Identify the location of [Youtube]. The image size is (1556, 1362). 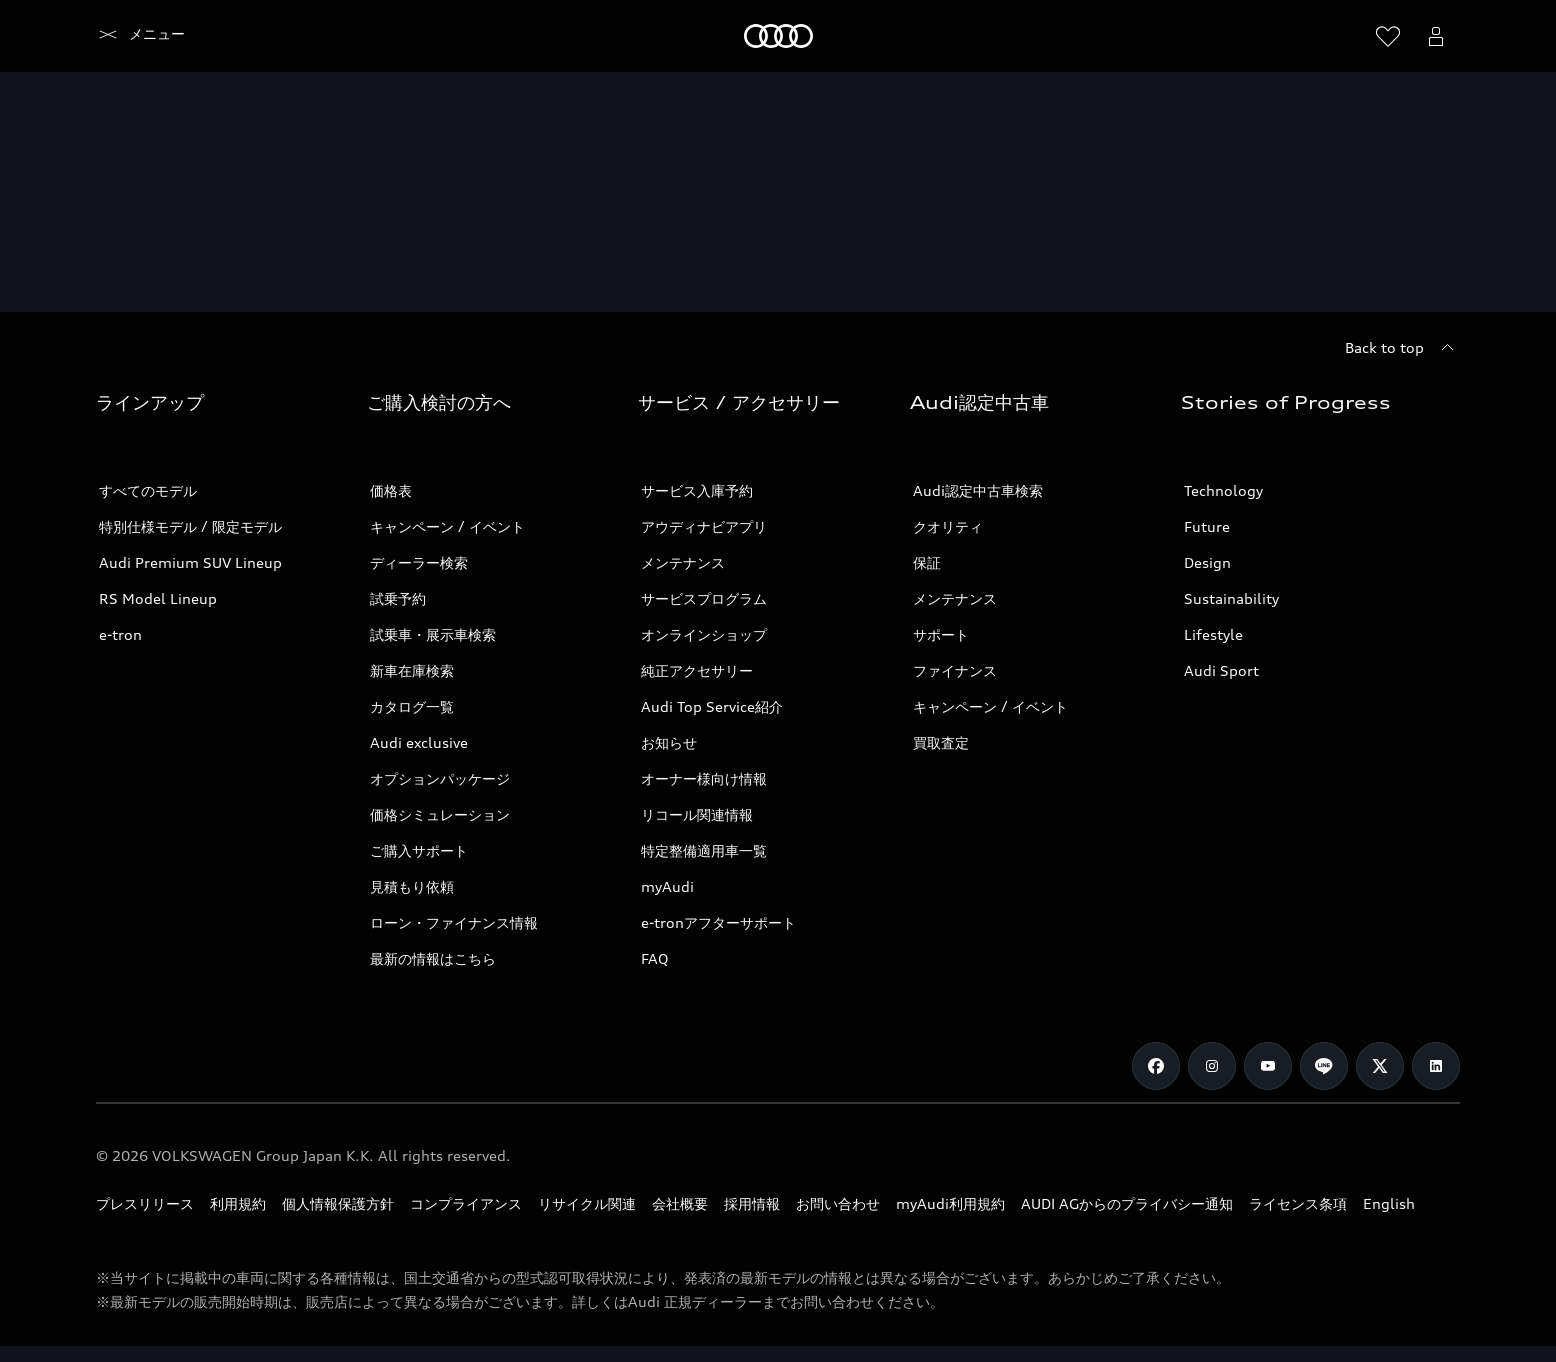
(1268, 1066).